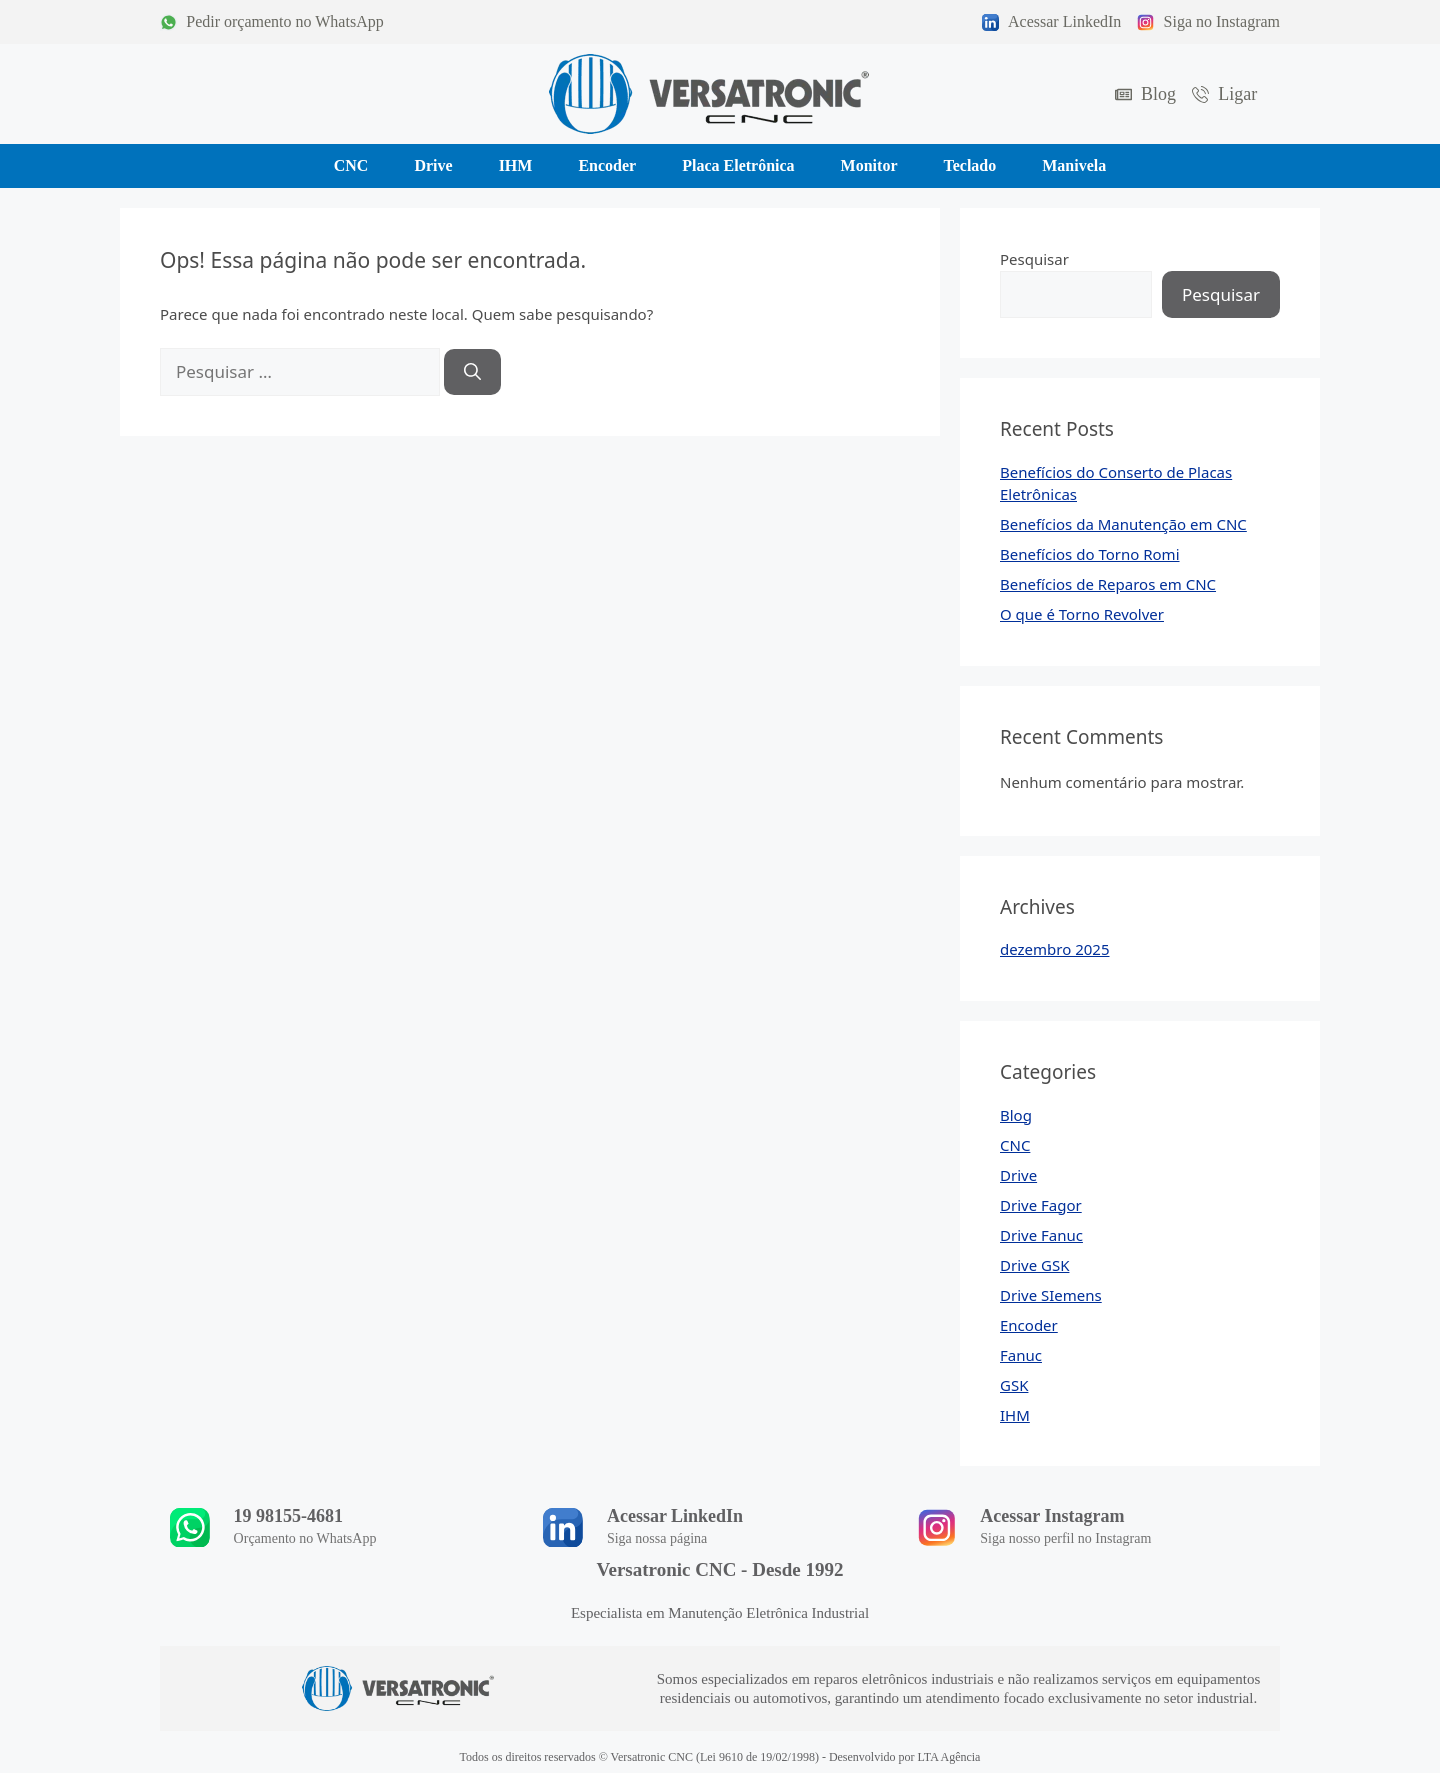  Describe the element at coordinates (1082, 614) in the screenshot. I see `O que é Torno Revolver` at that location.